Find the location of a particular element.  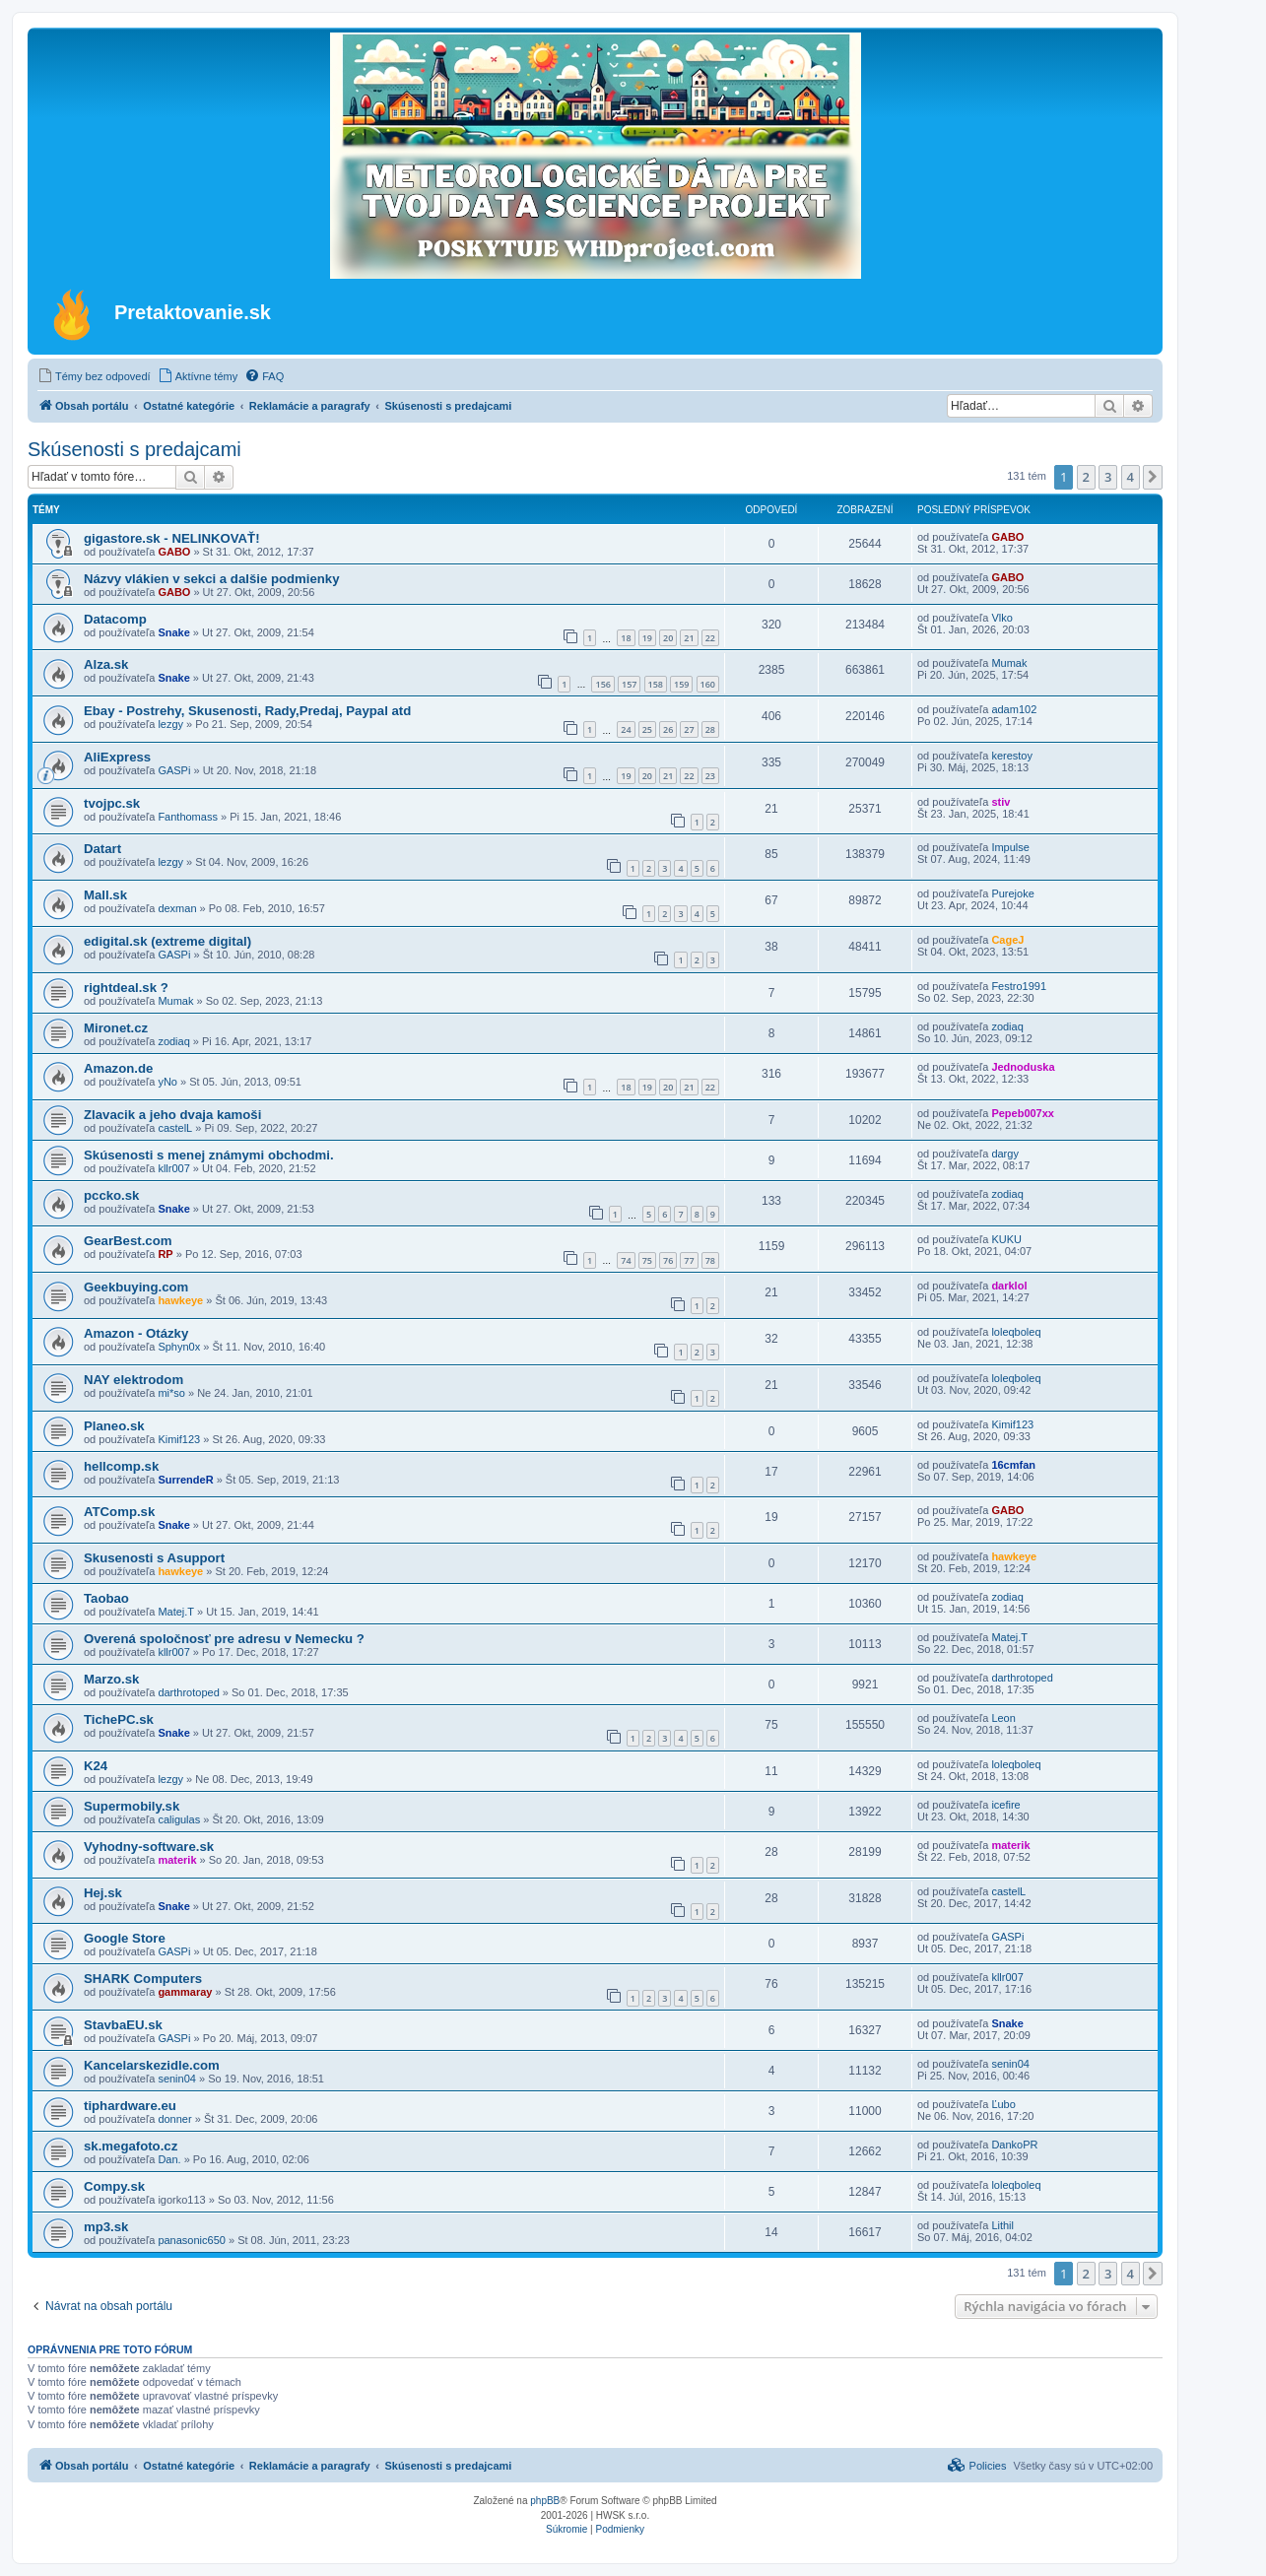

darklol is located at coordinates (1009, 1285).